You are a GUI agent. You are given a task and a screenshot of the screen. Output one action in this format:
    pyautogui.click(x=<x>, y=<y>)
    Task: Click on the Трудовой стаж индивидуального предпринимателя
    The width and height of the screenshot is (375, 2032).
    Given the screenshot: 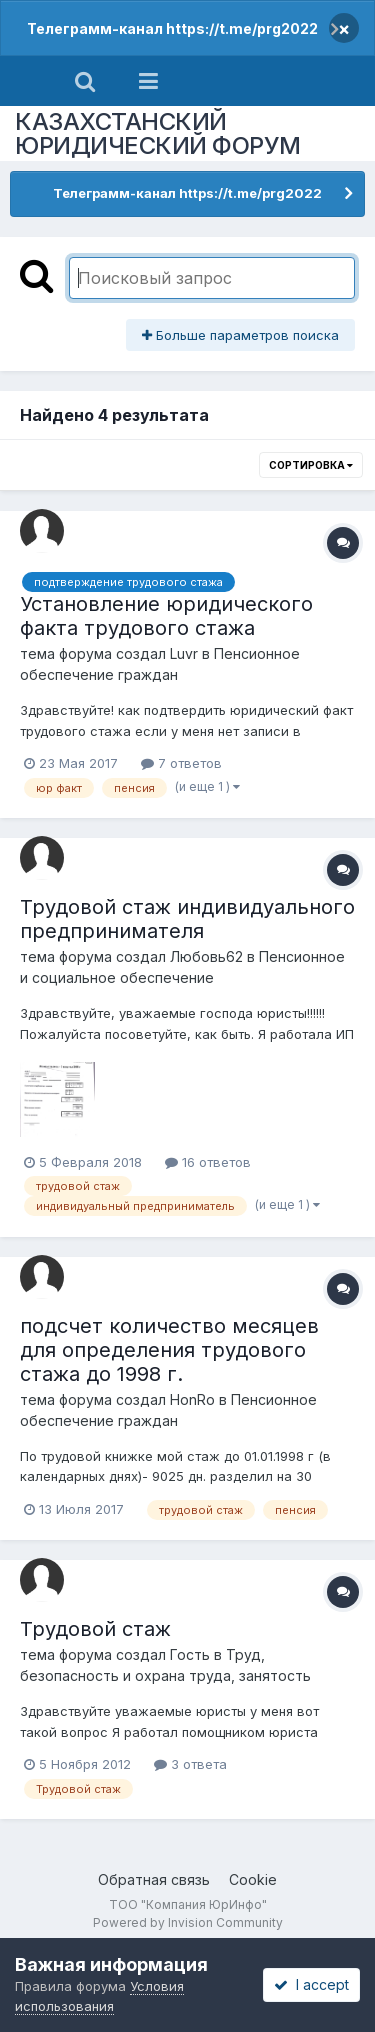 What is the action you would take?
    pyautogui.click(x=187, y=919)
    